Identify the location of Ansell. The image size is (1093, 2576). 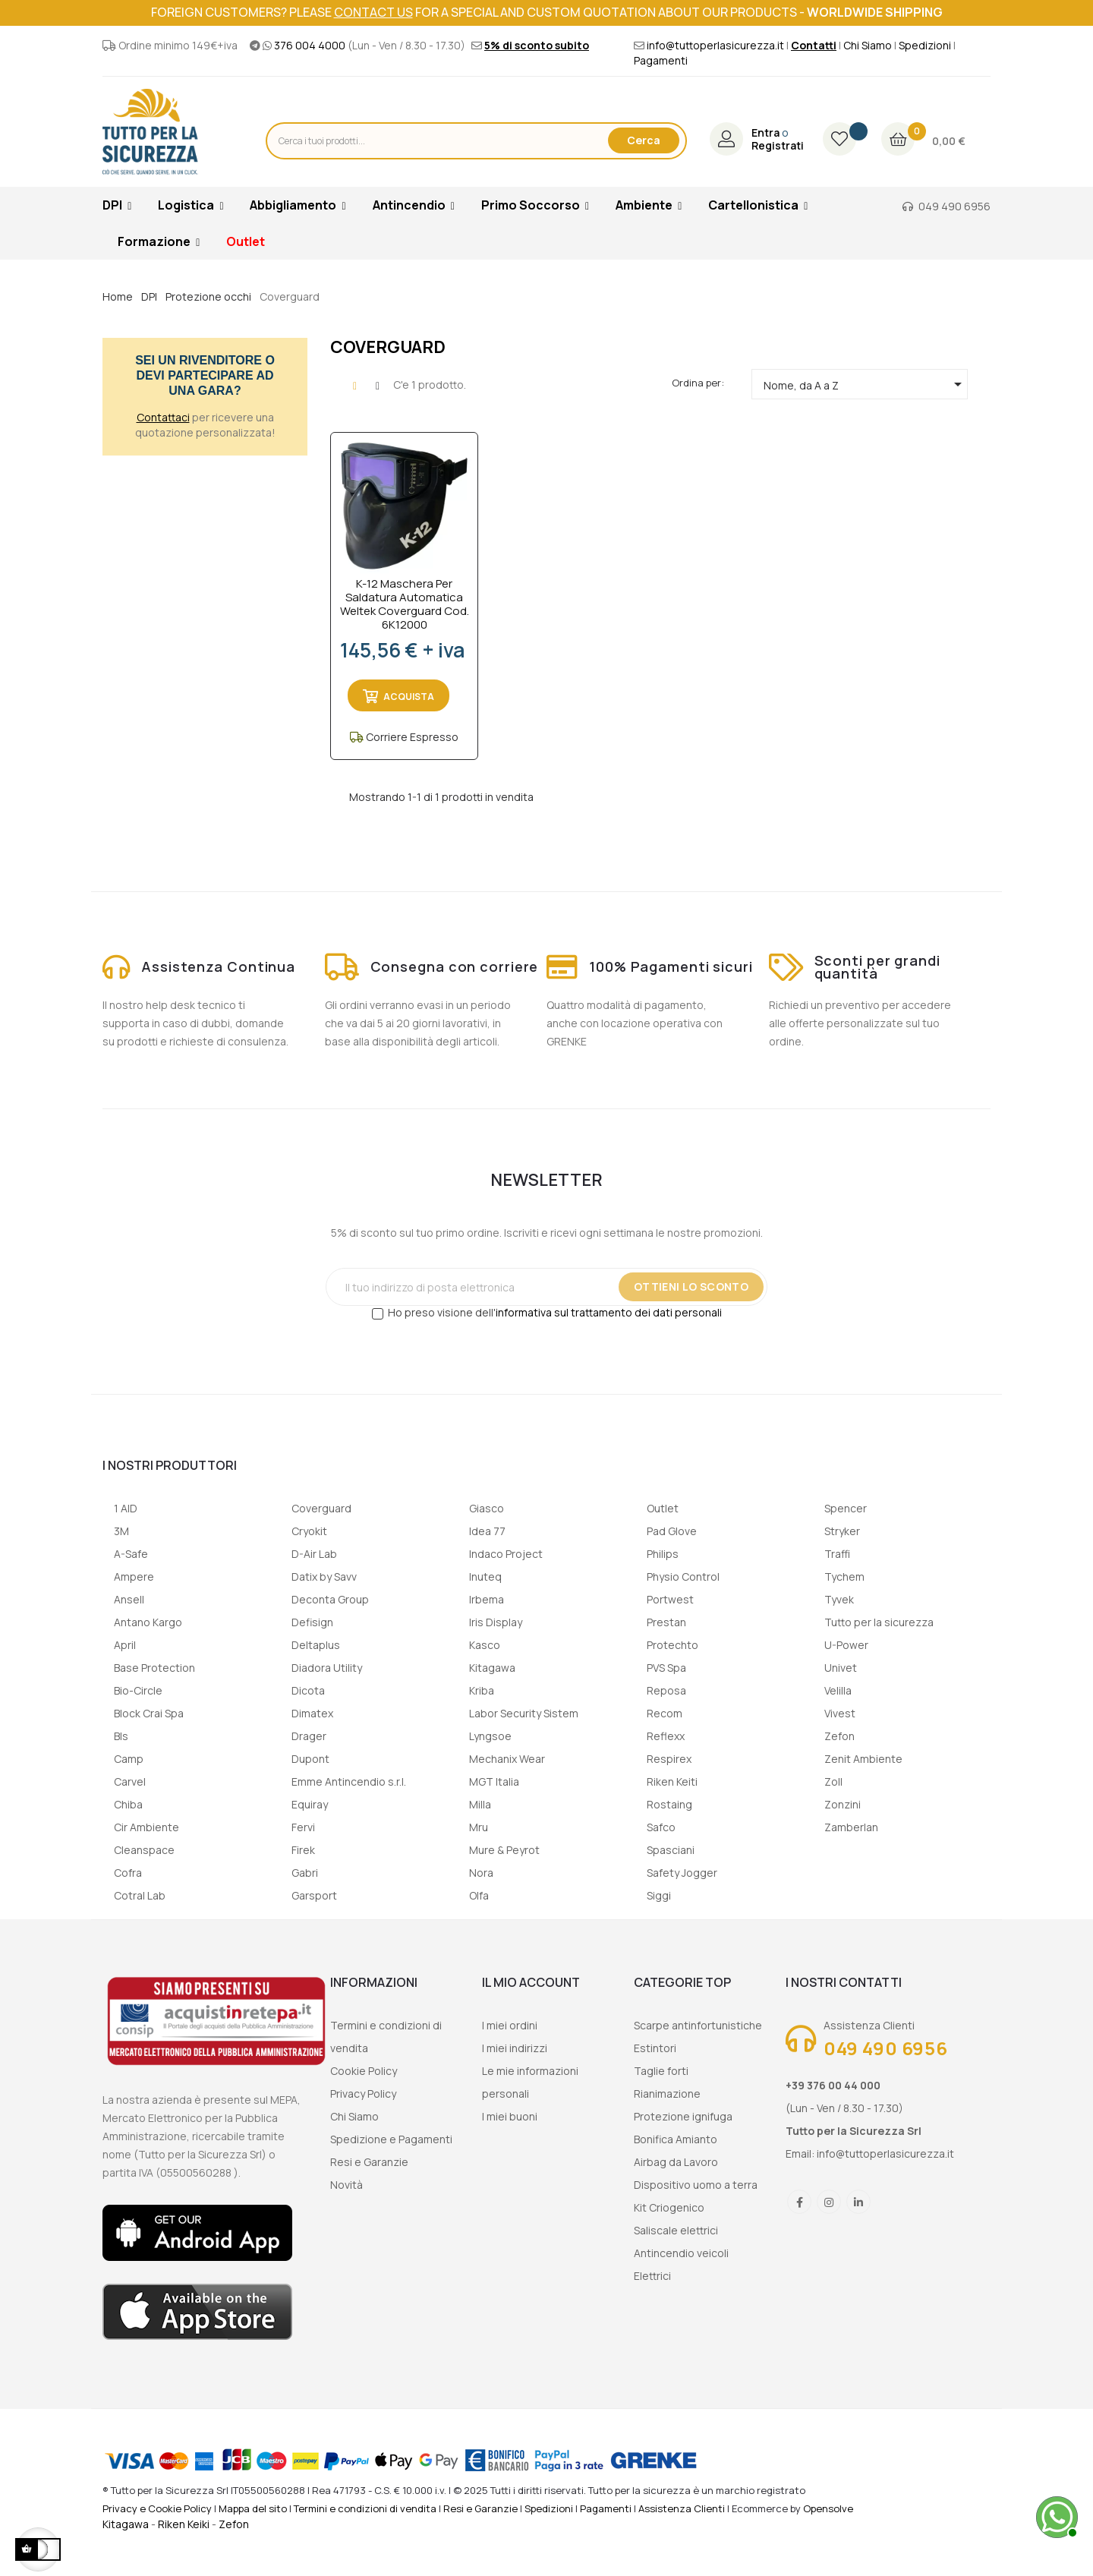
(129, 1599).